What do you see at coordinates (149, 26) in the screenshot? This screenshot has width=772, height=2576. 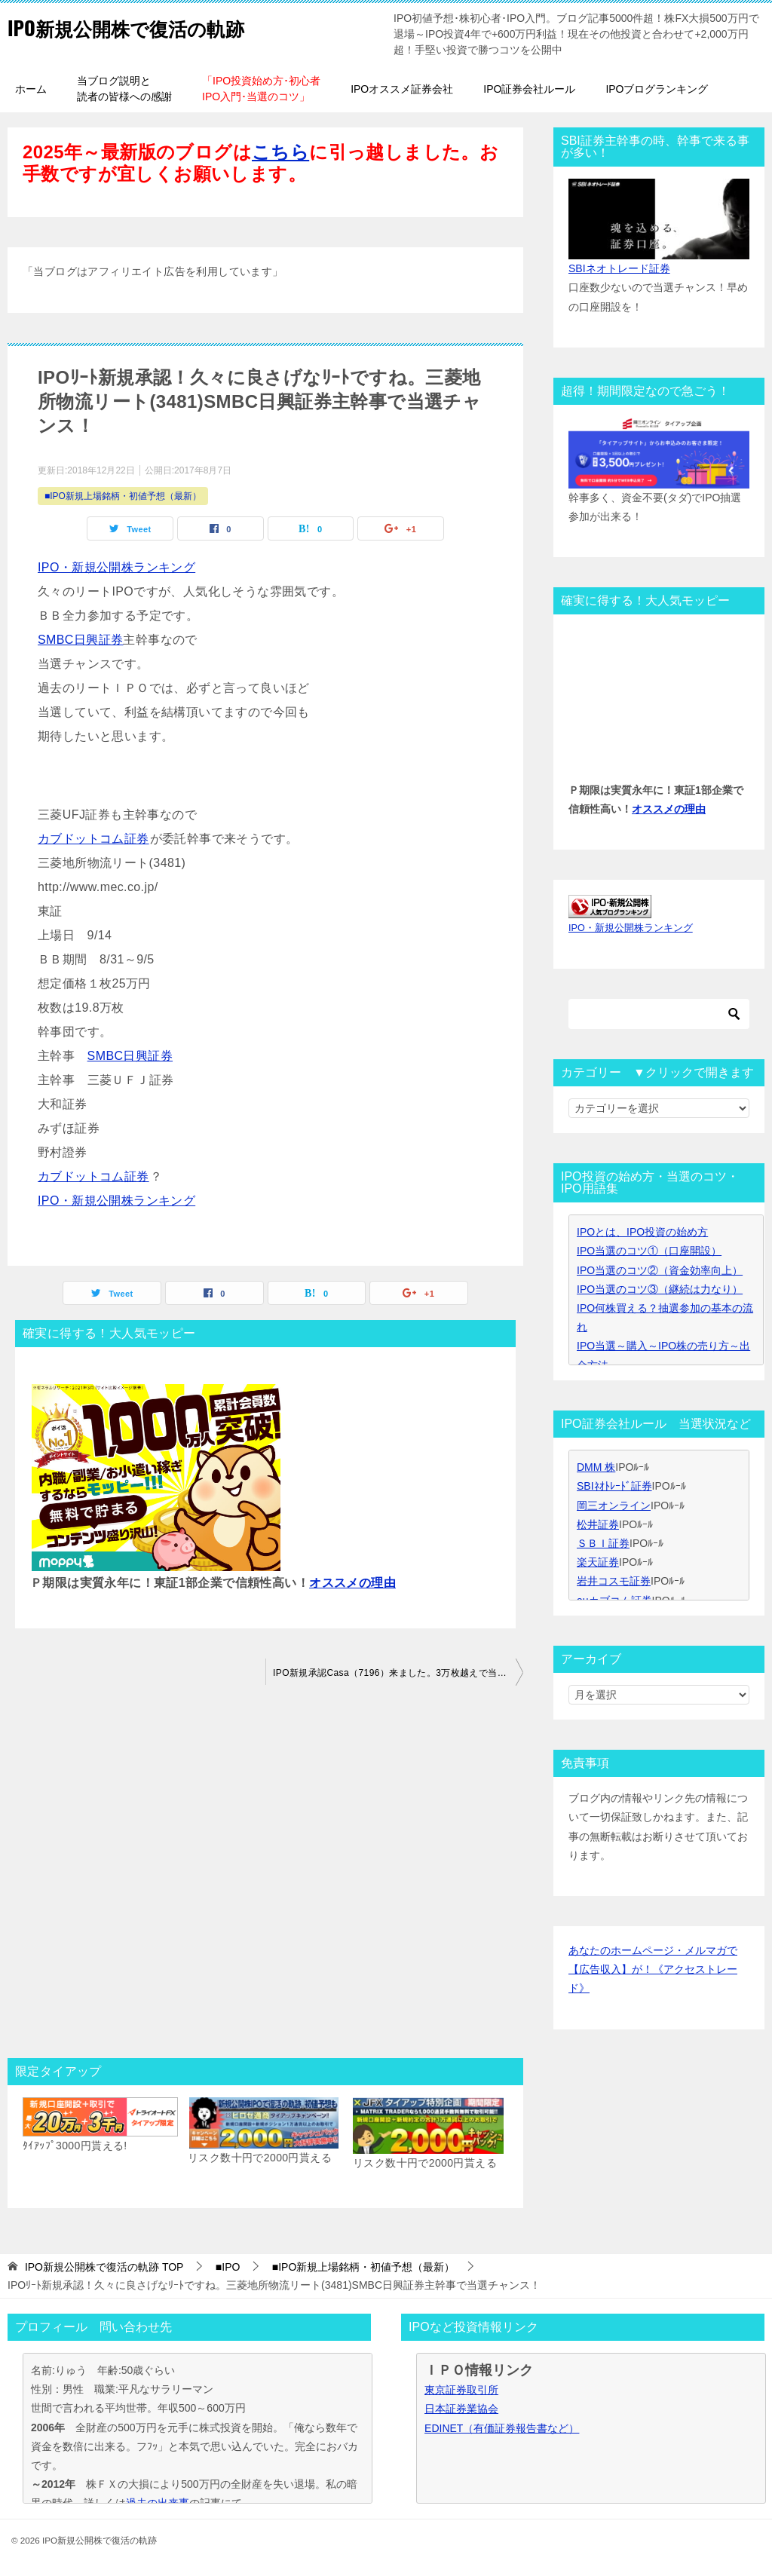 I see `IPO新規公開株で復活の軌跡` at bounding box center [149, 26].